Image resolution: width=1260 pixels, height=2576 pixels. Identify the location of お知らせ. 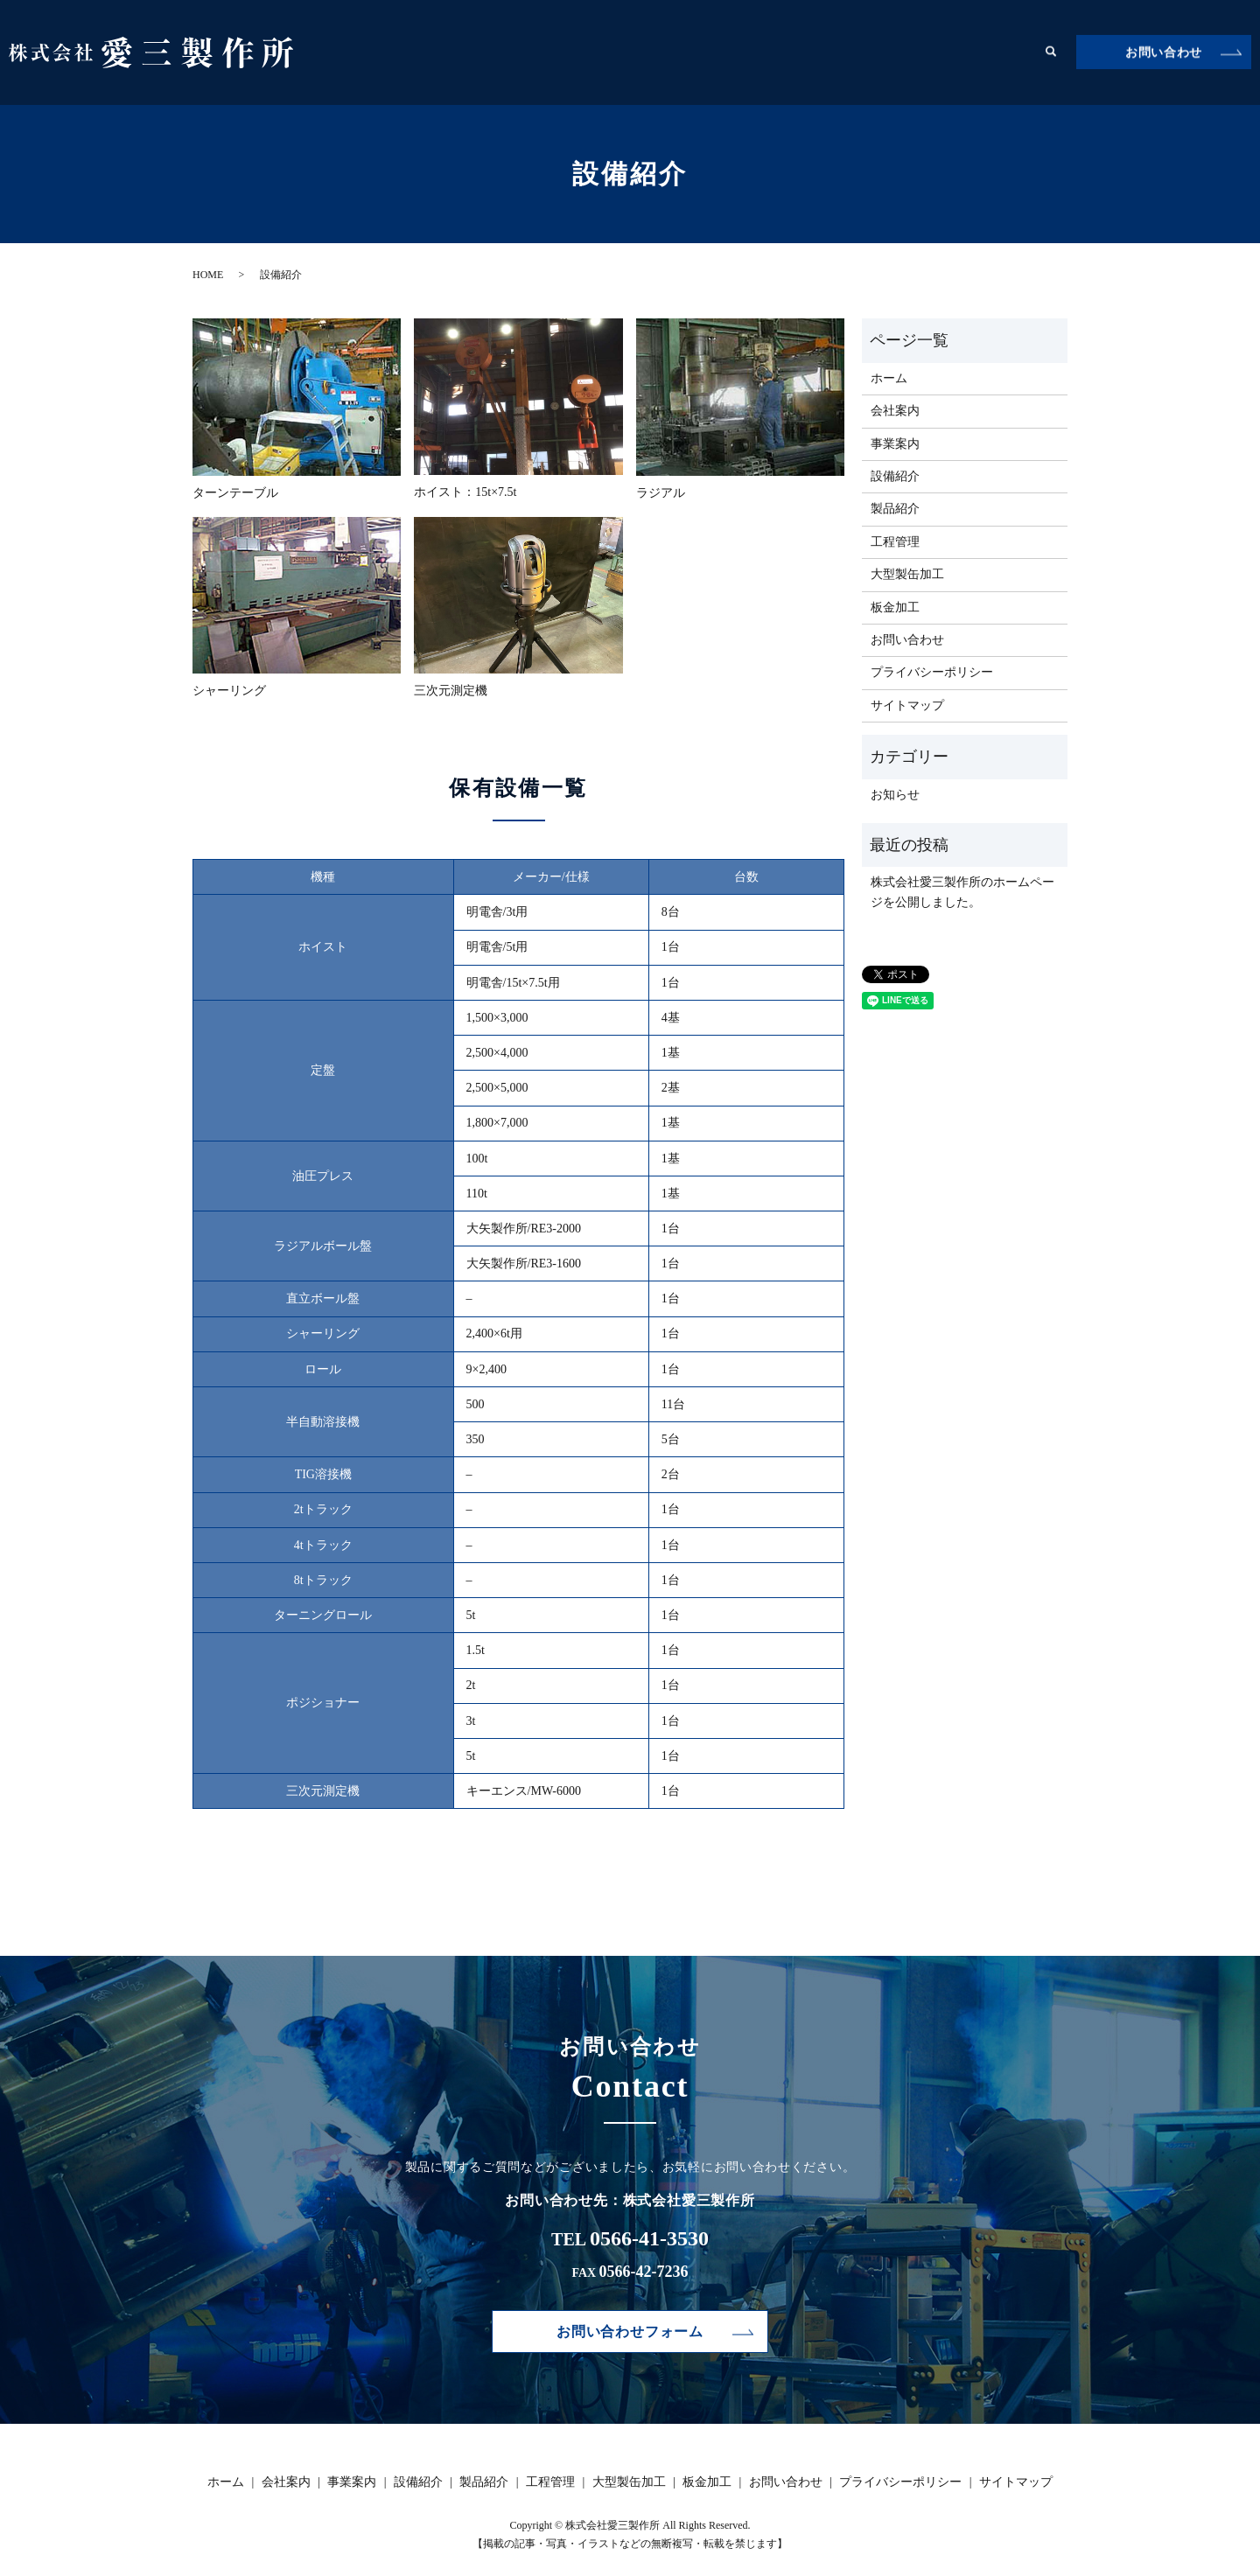
(895, 794).